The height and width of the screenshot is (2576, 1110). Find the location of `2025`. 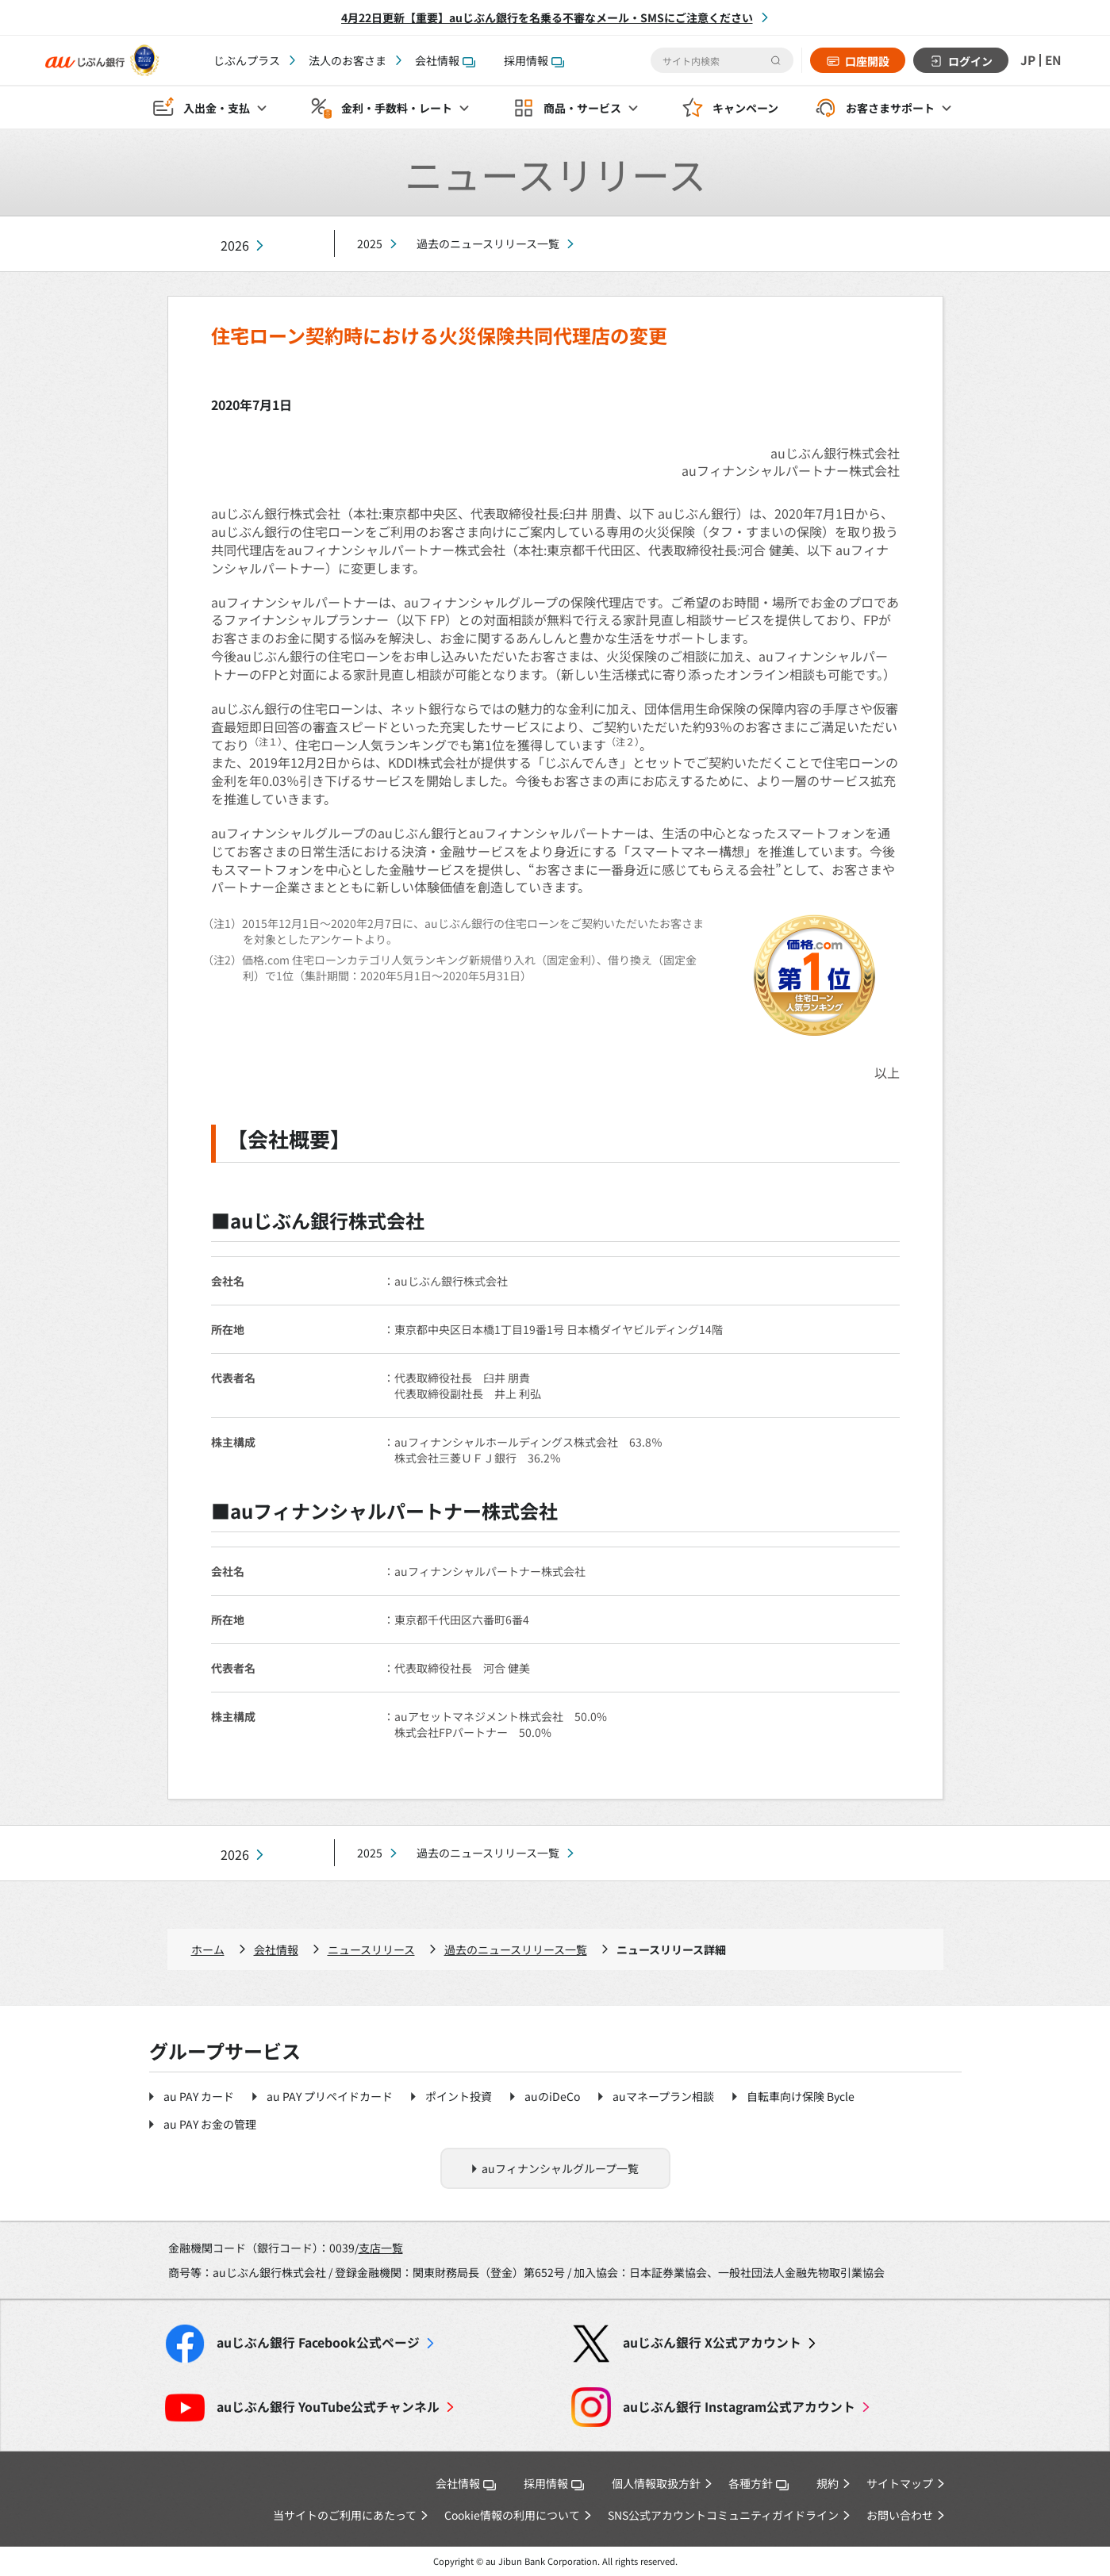

2025 is located at coordinates (369, 243).